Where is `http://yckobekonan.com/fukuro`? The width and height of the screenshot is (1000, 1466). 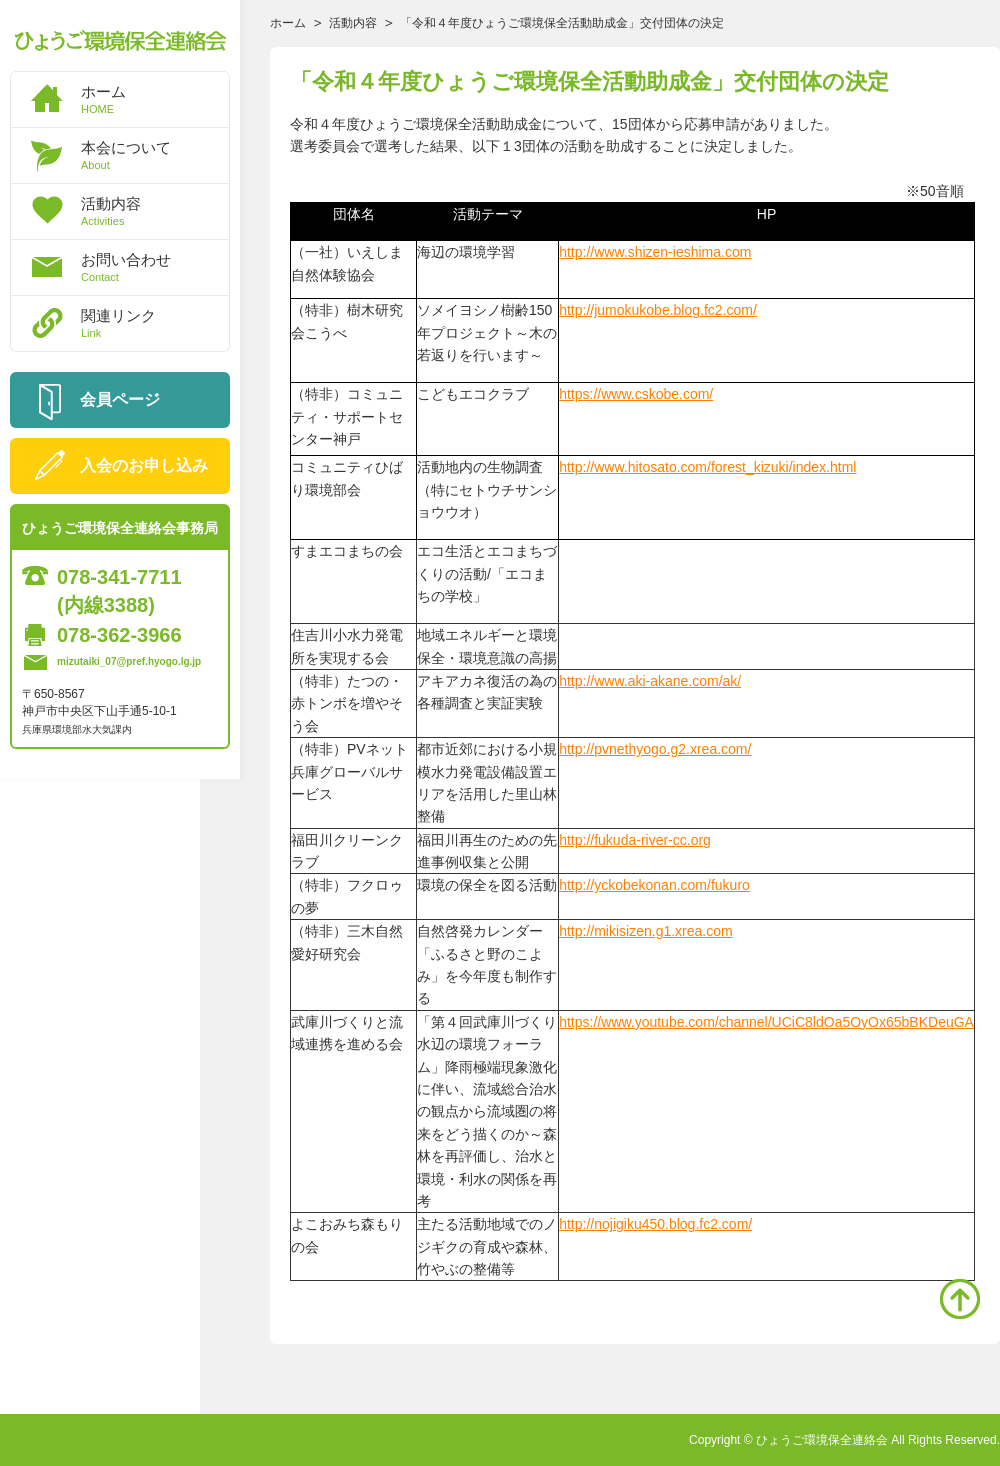
http://yckobekonan.com/fukuro is located at coordinates (654, 885).